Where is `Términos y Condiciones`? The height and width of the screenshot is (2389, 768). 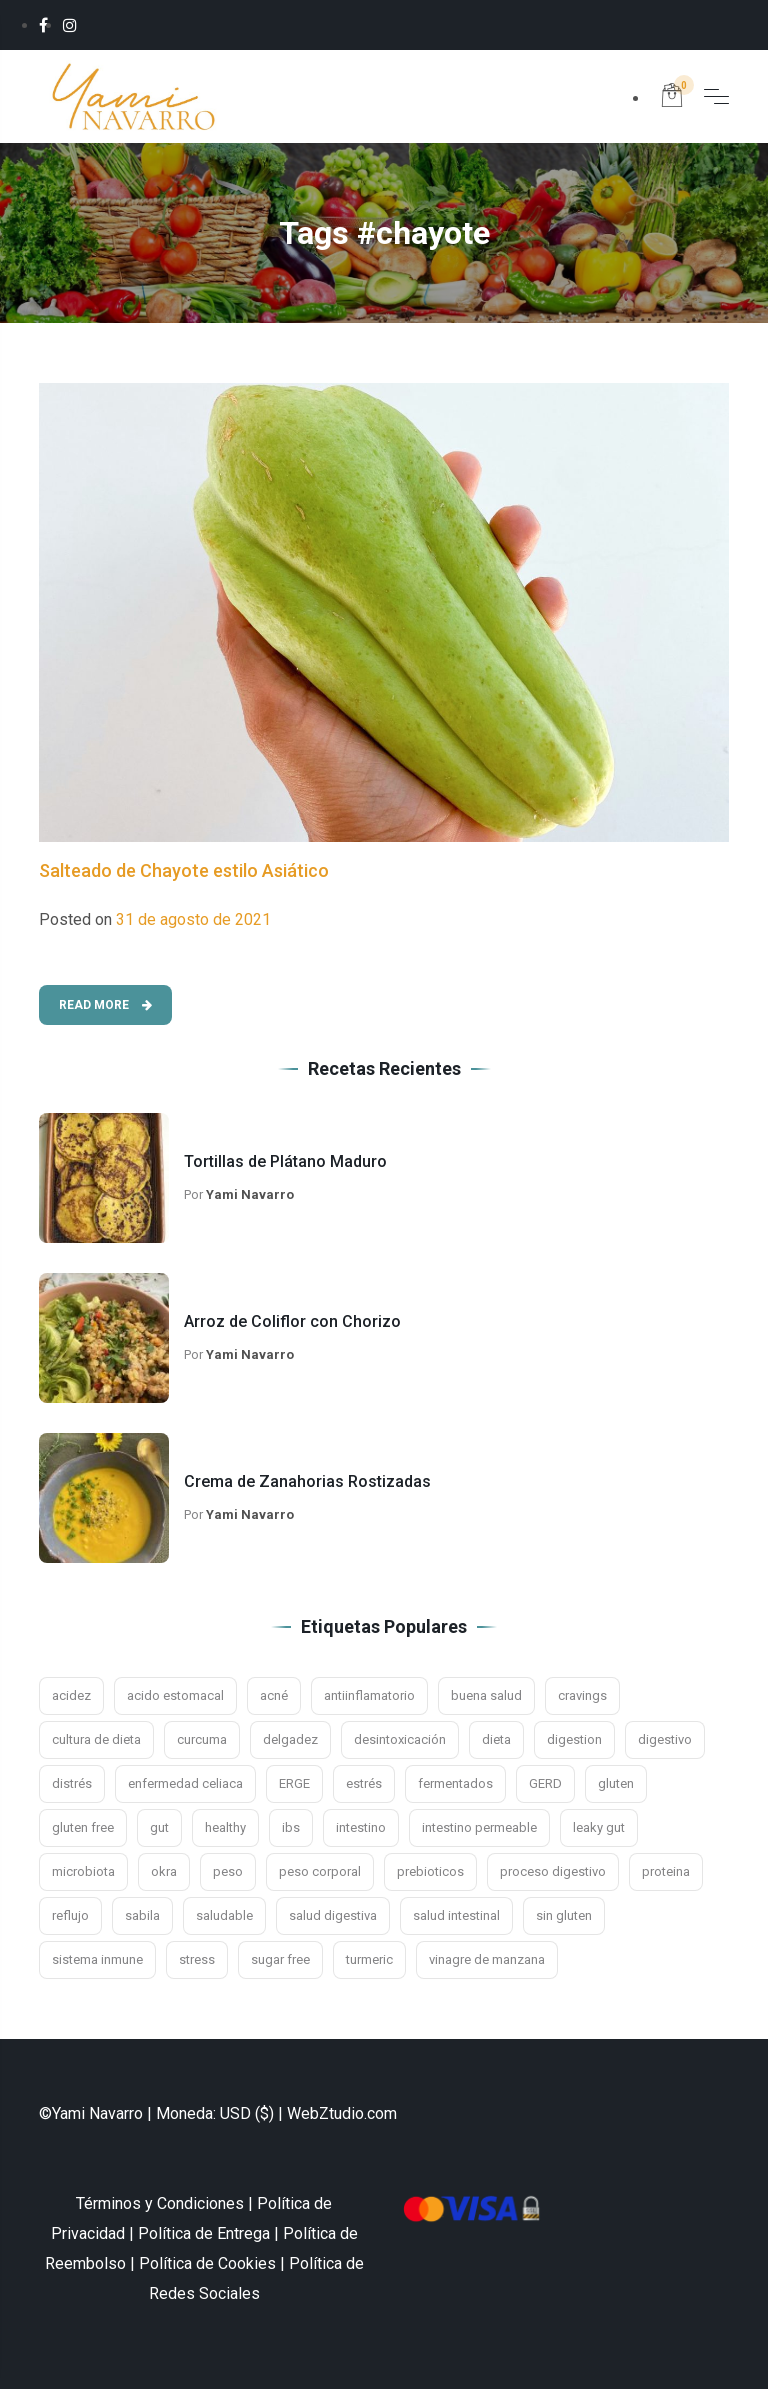 Términos y Condiciones is located at coordinates (160, 2203).